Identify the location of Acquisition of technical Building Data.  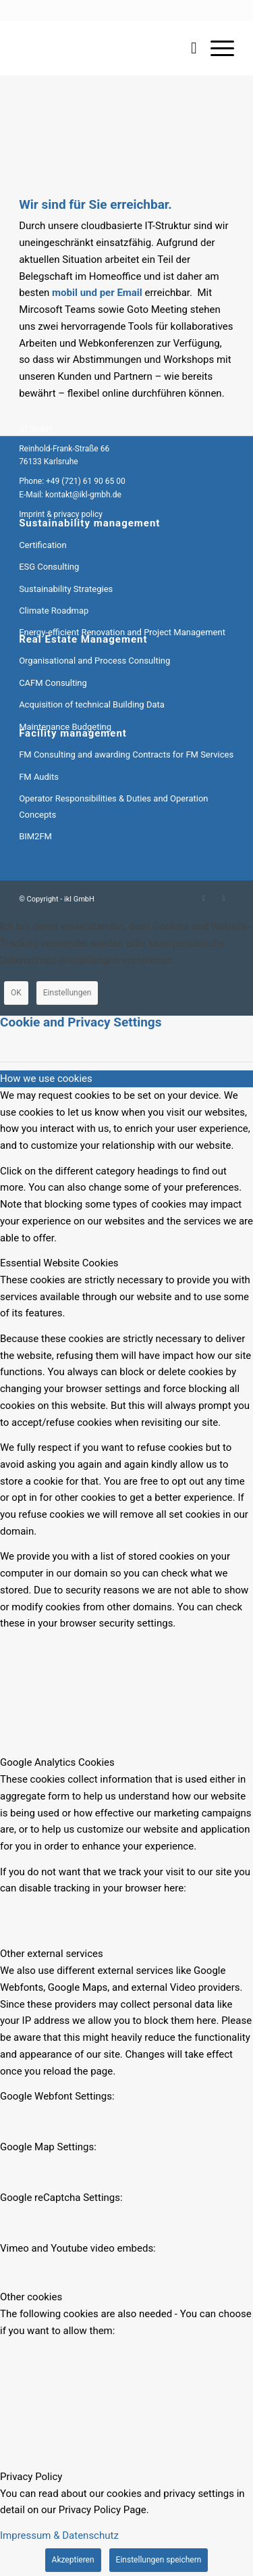
(92, 704).